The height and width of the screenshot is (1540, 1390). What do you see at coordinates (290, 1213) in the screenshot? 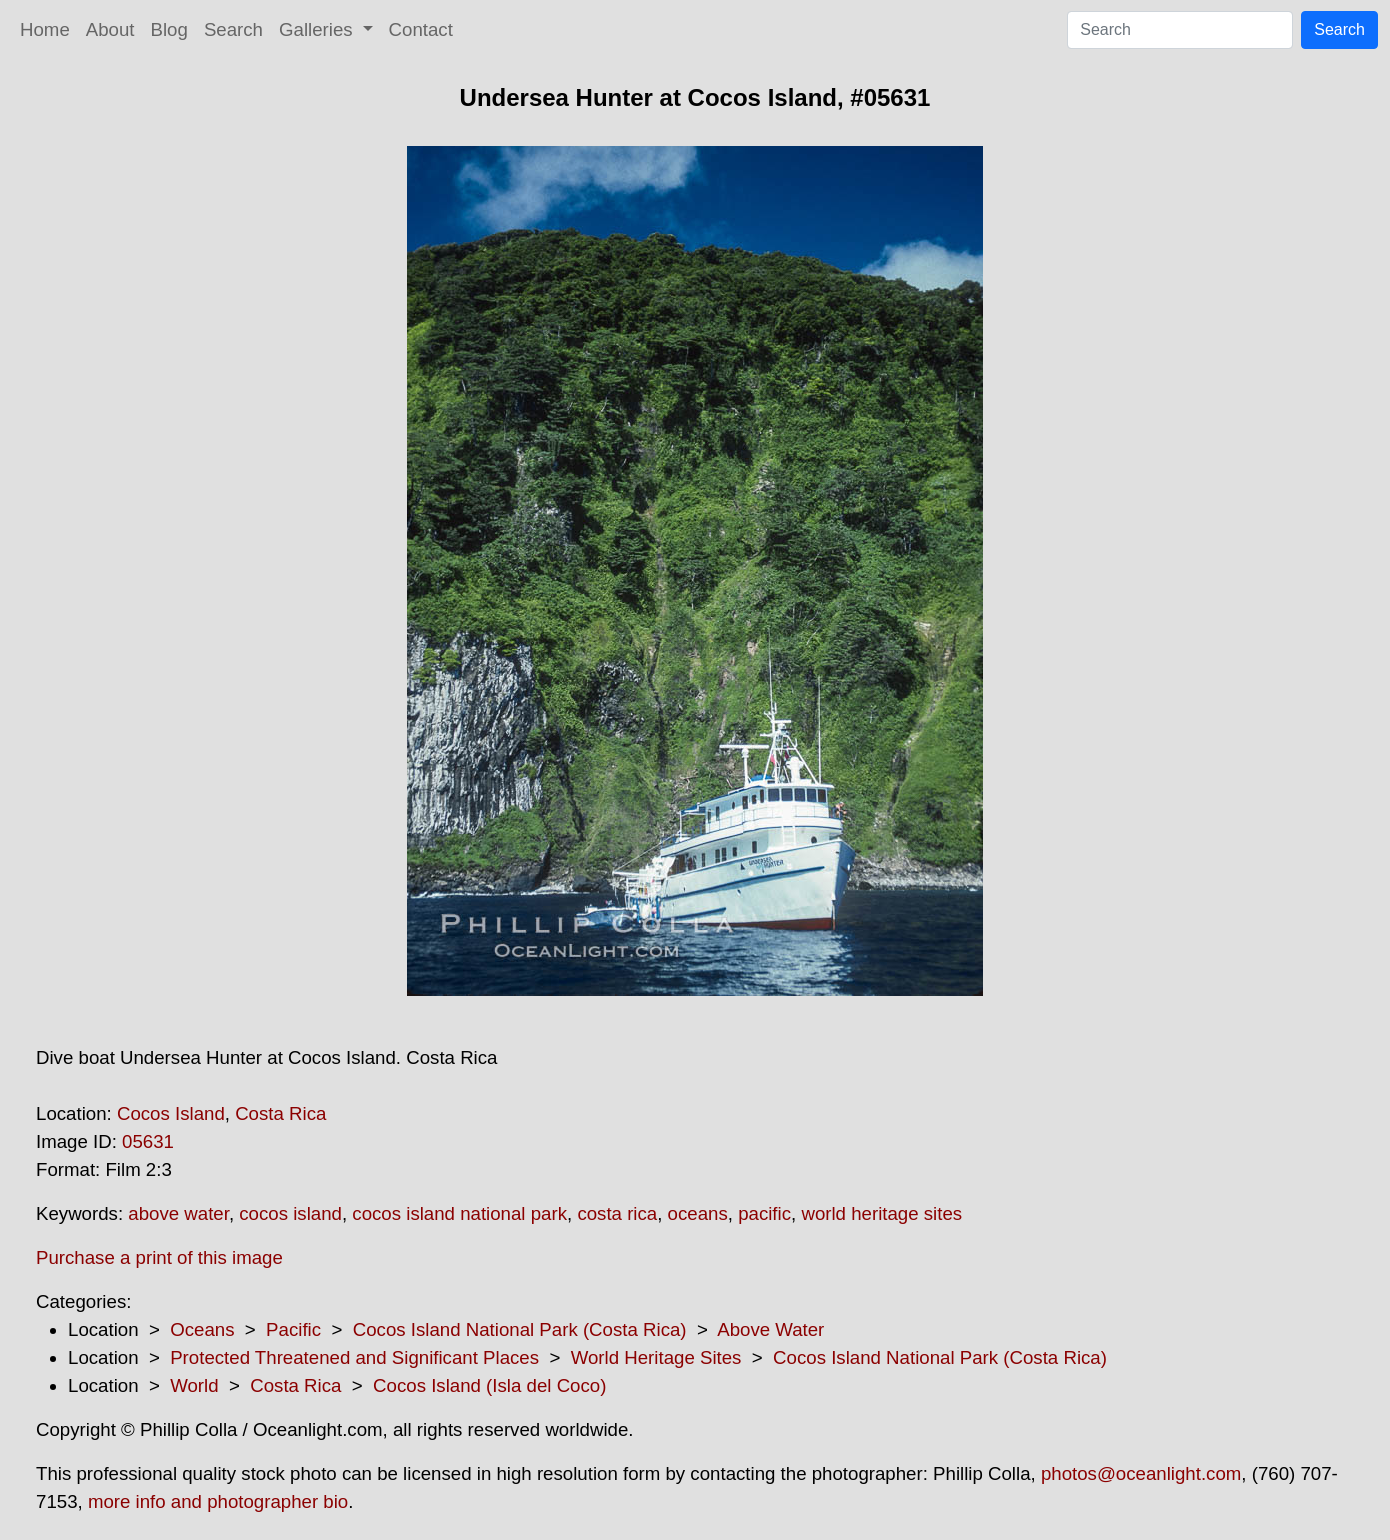
I see `cocos island` at bounding box center [290, 1213].